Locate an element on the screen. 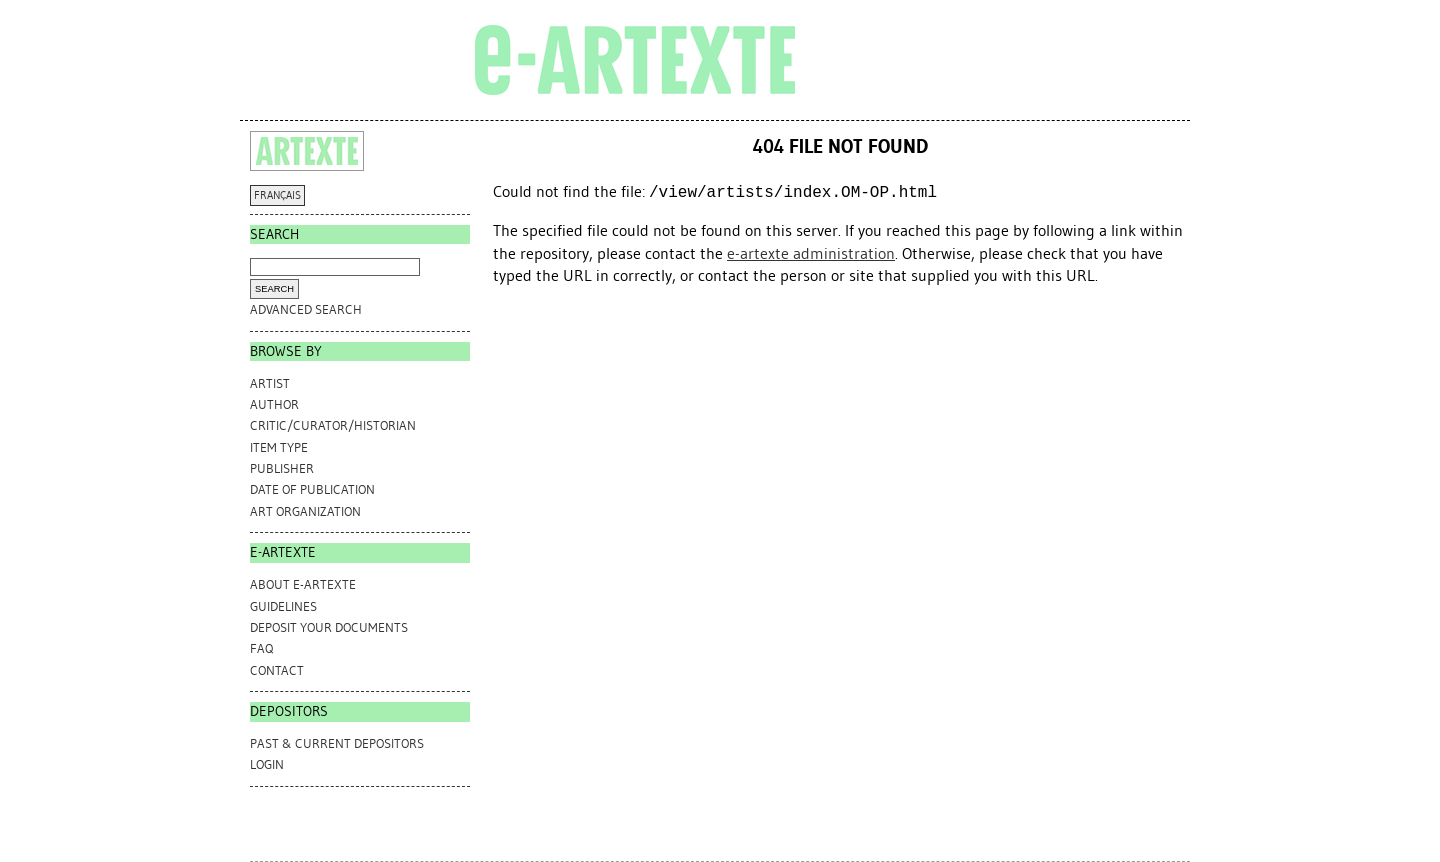 The width and height of the screenshot is (1440, 862). GUIDELINES is located at coordinates (283, 606).